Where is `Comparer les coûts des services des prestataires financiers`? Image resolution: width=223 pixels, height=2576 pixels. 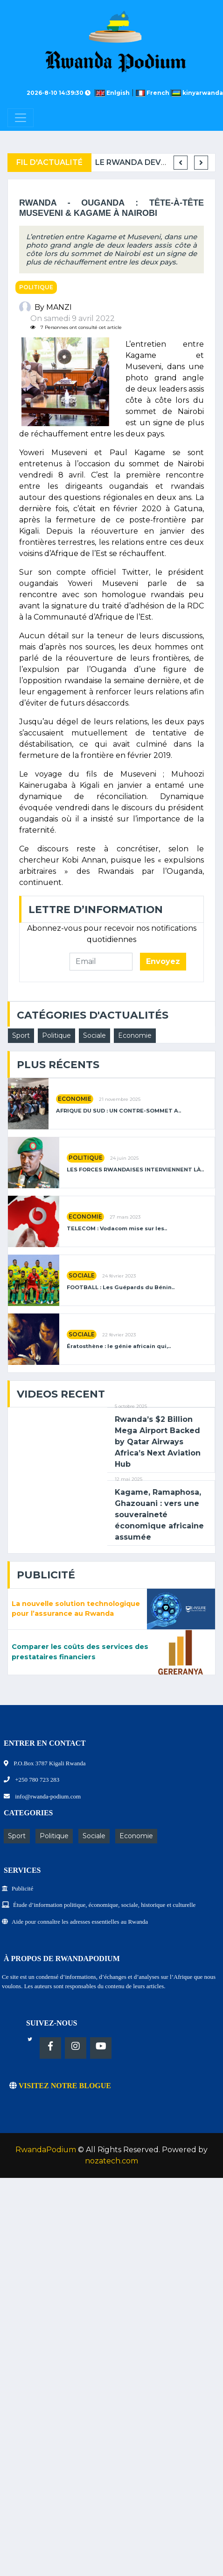 Comparer les coûts des services des prestataires financiers is located at coordinates (80, 1651).